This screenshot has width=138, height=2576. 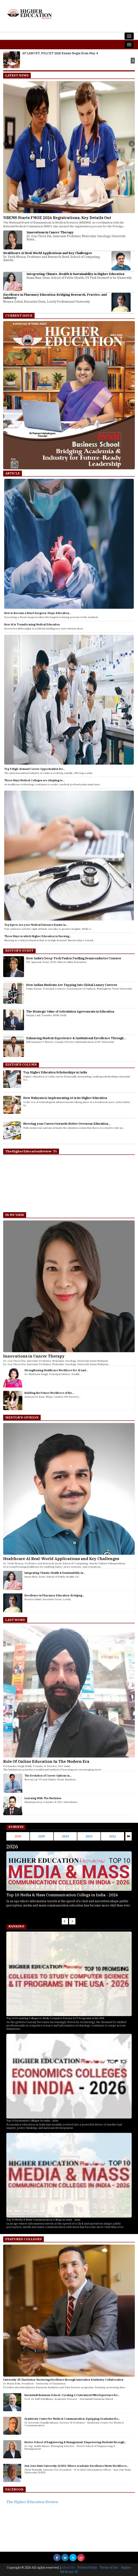 What do you see at coordinates (55, 2018) in the screenshot?
I see `Top 10 Promising Colleges to Study Computer Science & IT Programs in the USA` at bounding box center [55, 2018].